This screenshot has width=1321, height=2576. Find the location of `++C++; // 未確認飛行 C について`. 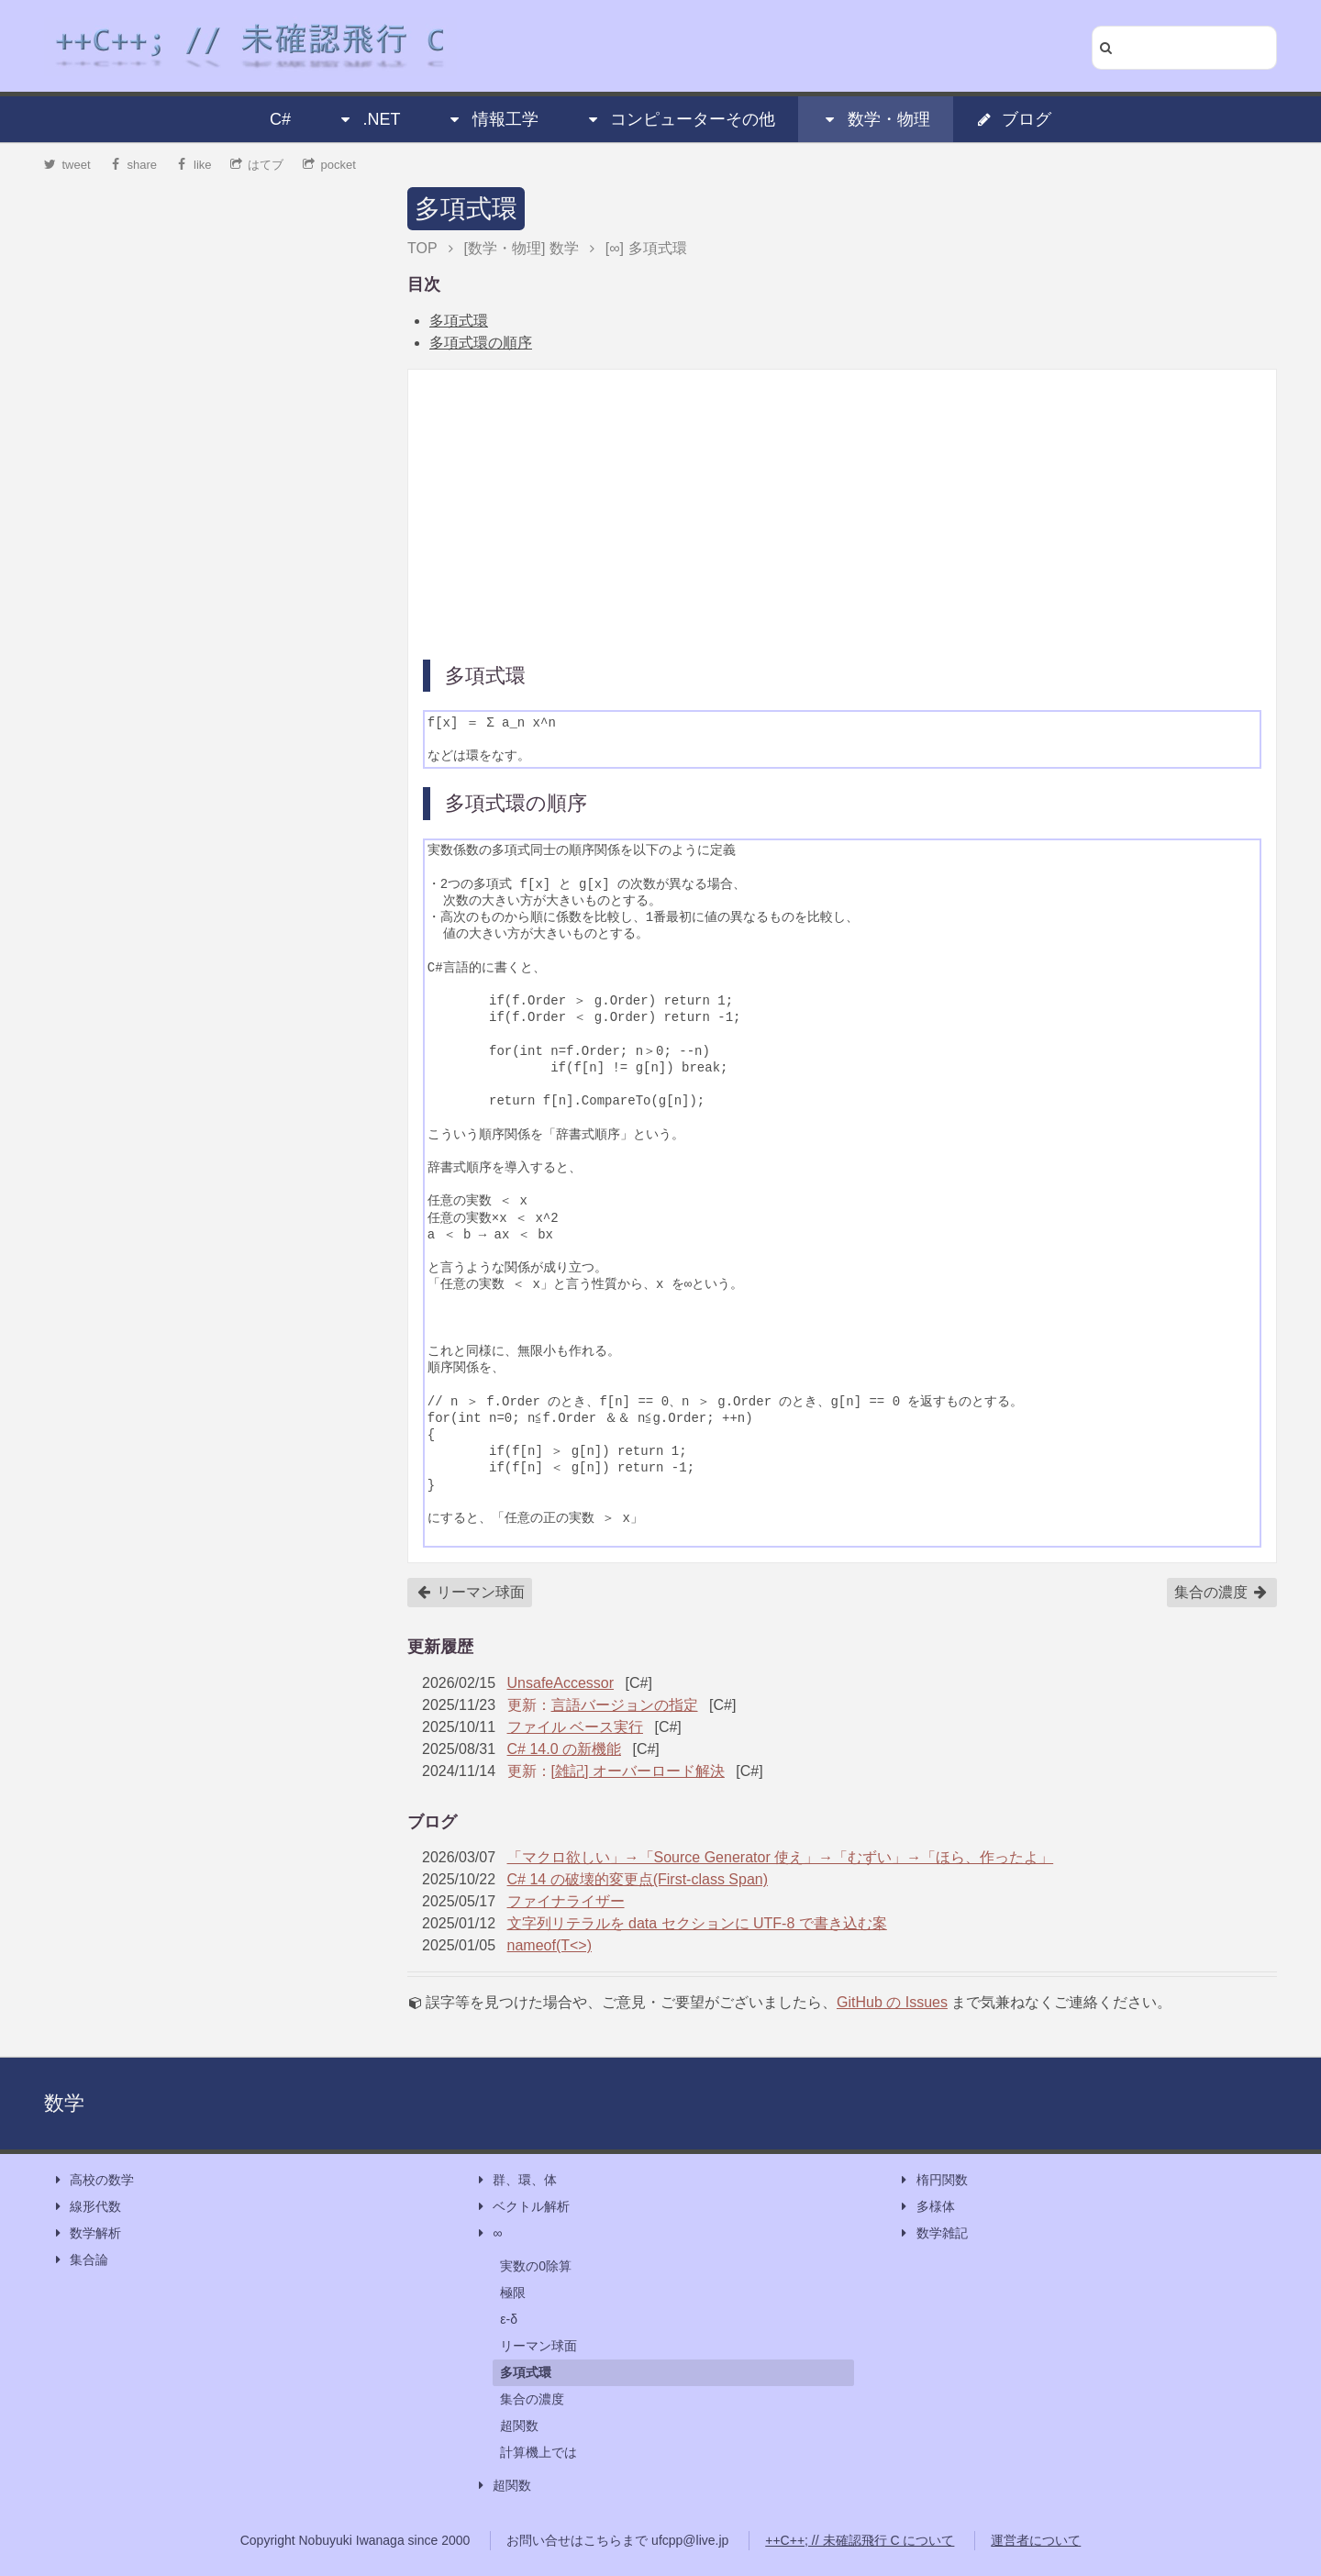

++C++; // 未確認飛行 C について is located at coordinates (859, 2540).